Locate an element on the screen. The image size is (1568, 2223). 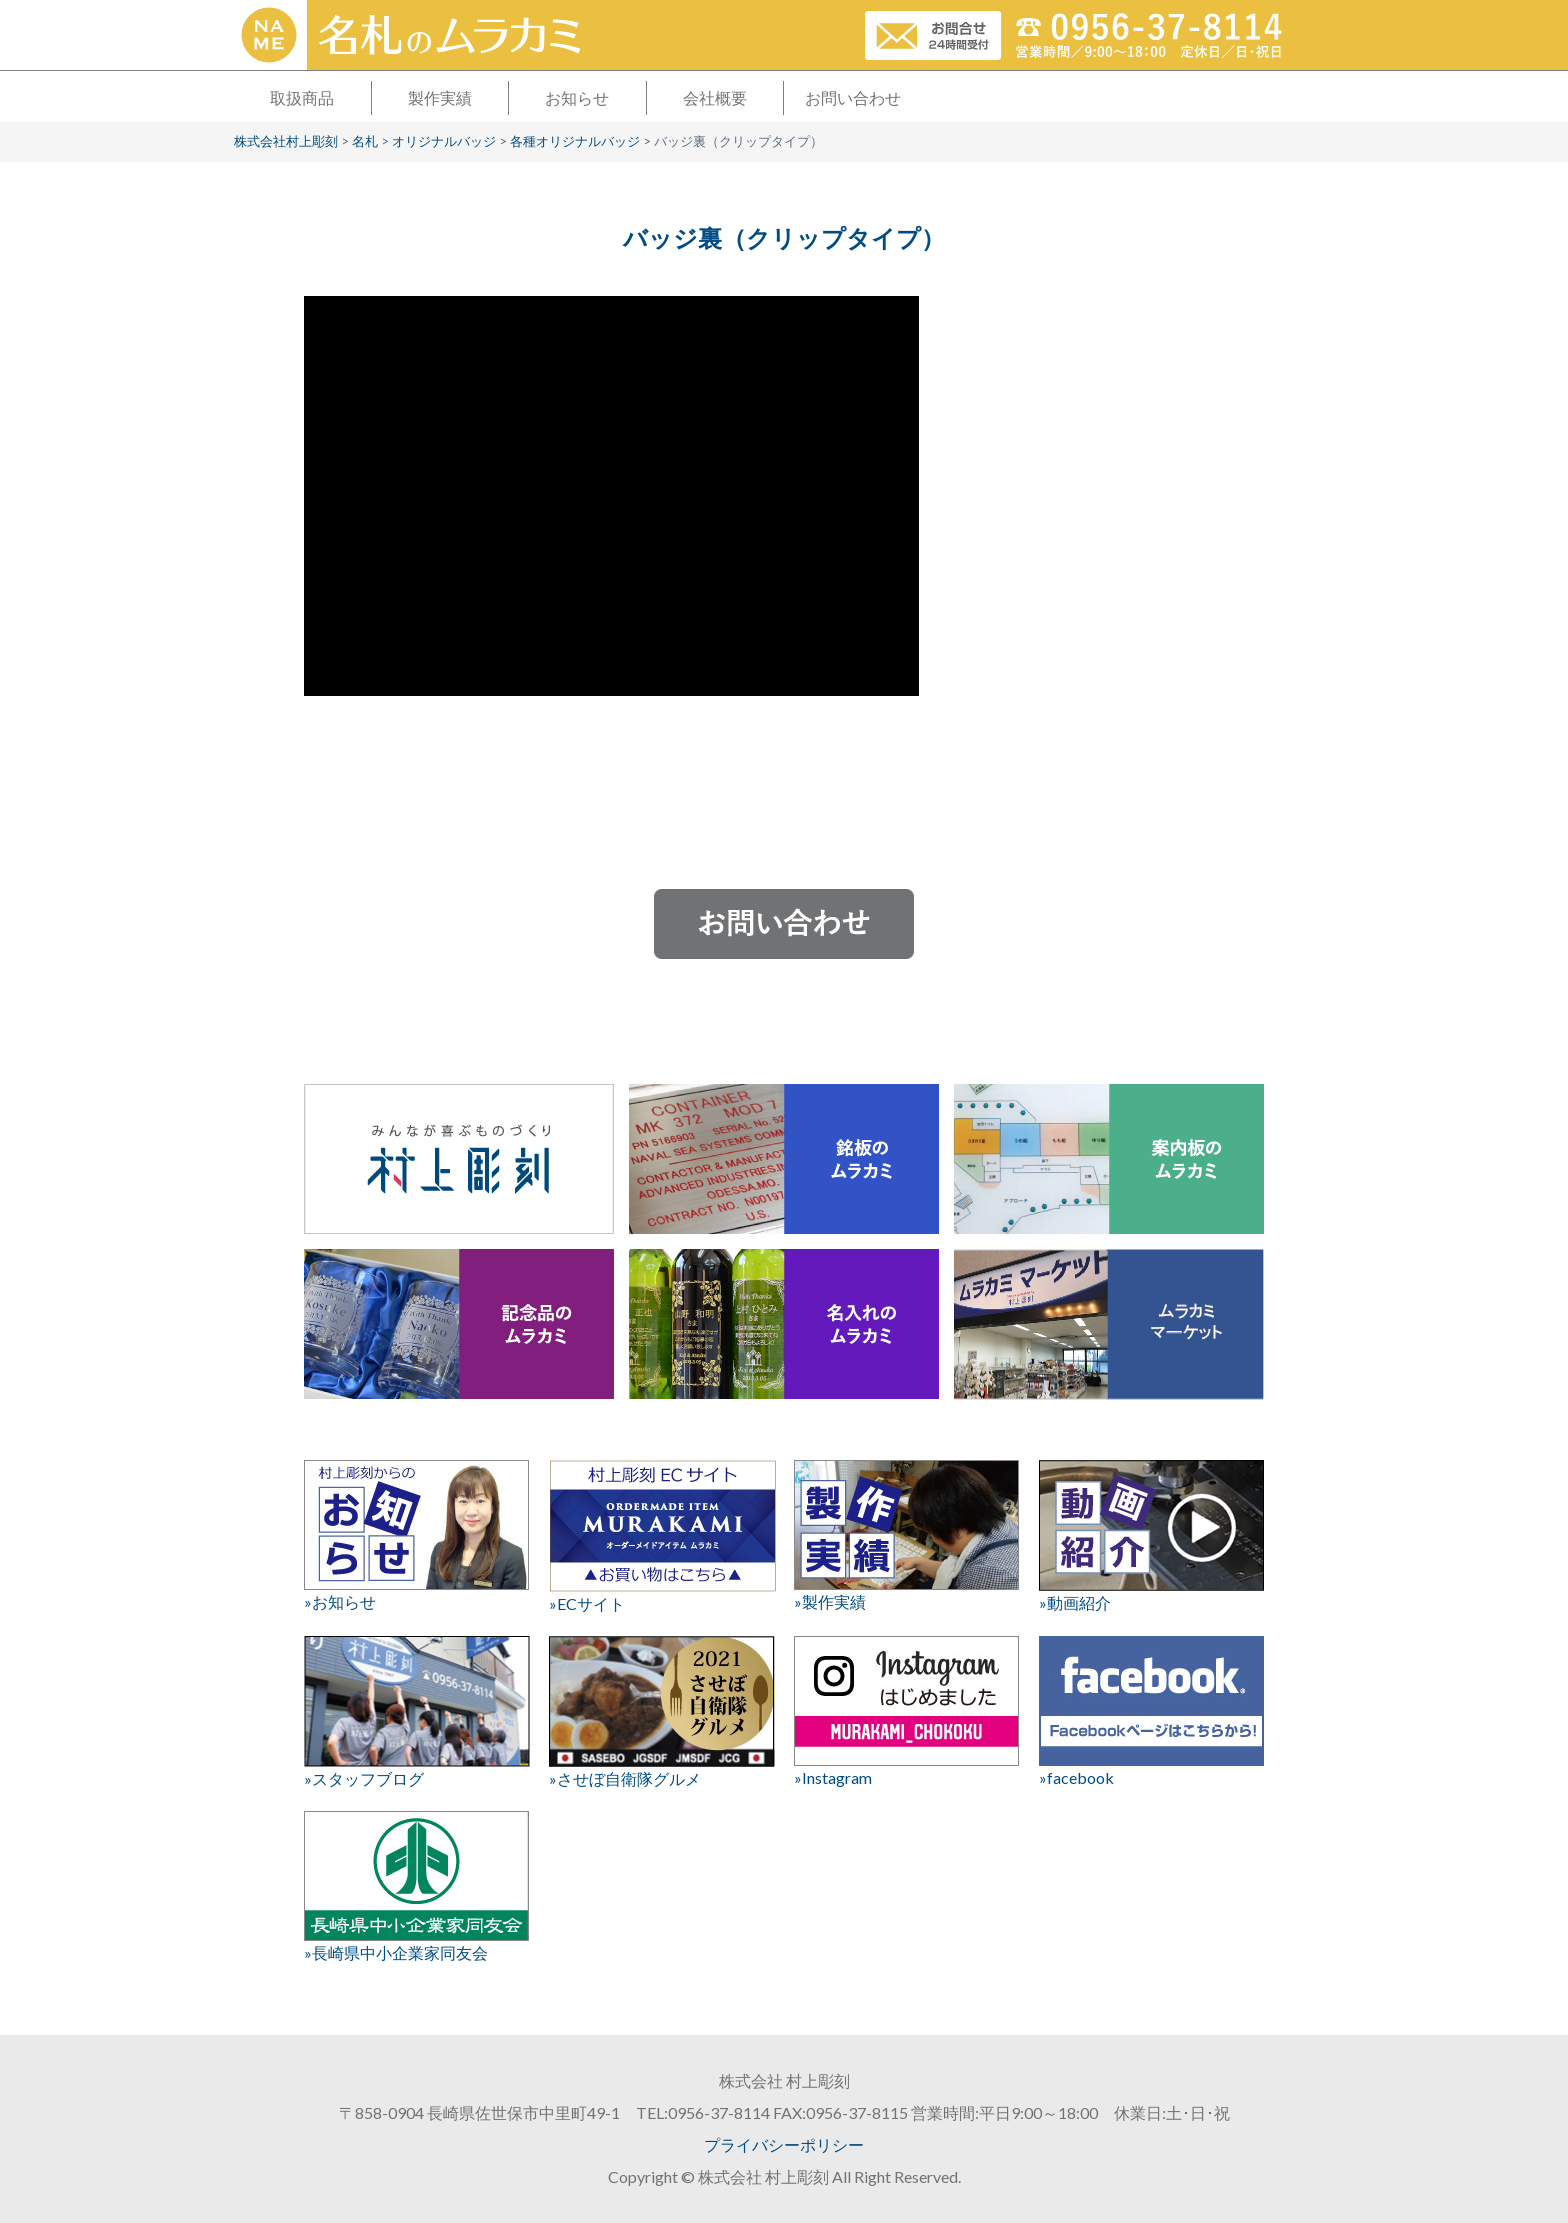
プライバシーポリシー is located at coordinates (784, 2144).